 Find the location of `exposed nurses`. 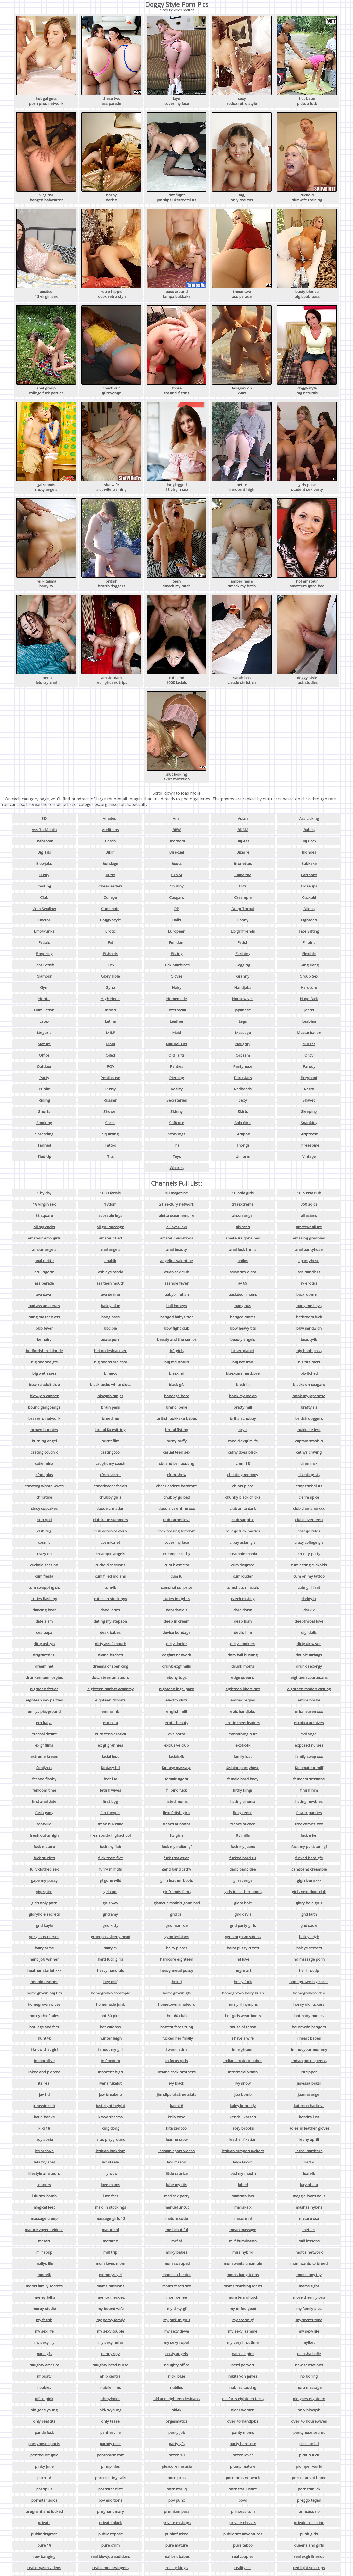

exposed nurses is located at coordinates (309, 1745).